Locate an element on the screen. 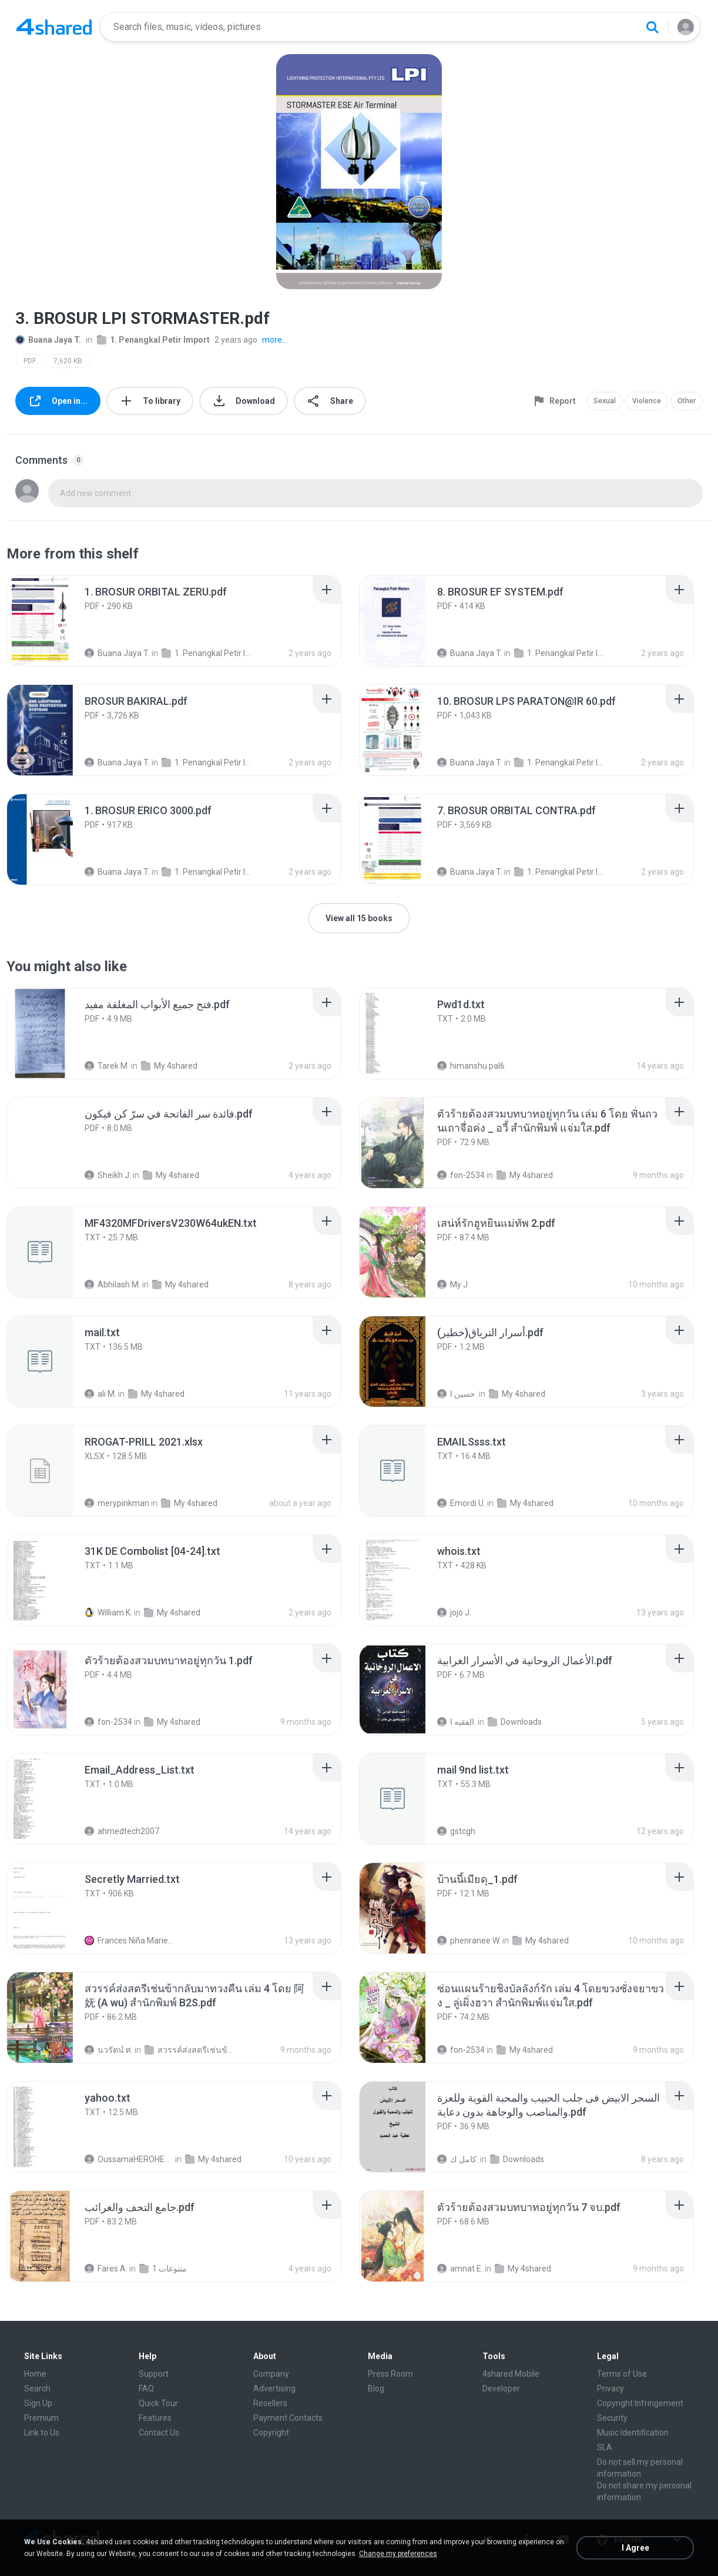  Frances Niña Marie C. is located at coordinates (129, 1940).